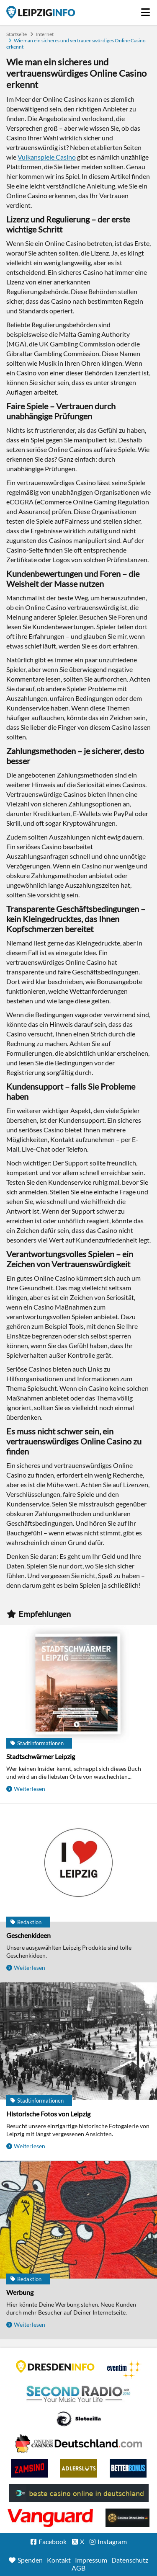  Describe the element at coordinates (50, 2518) in the screenshot. I see `casino ohne OASIS` at that location.